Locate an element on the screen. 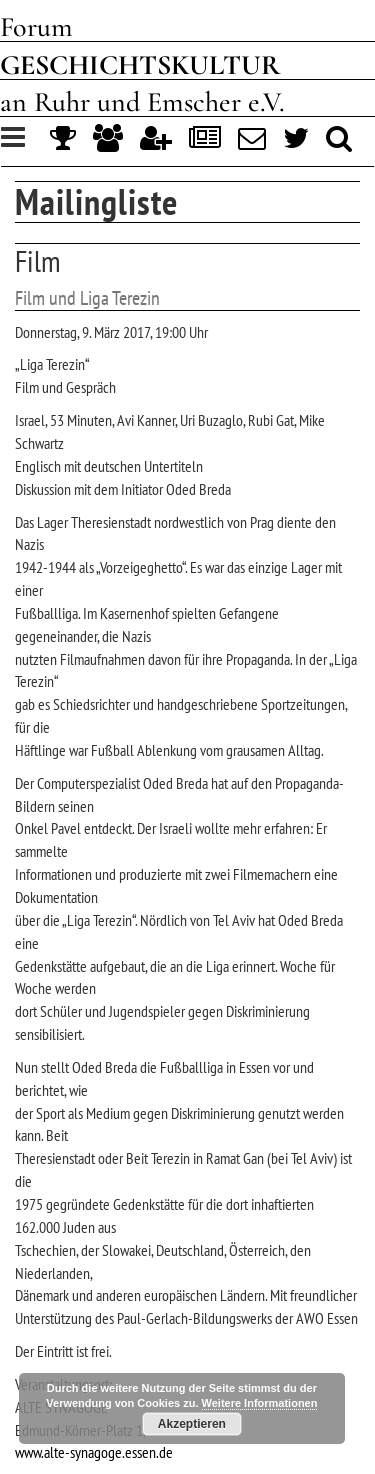 The width and height of the screenshot is (375, 1474). www.alte-synagoge.essen.de is located at coordinates (94, 1452).